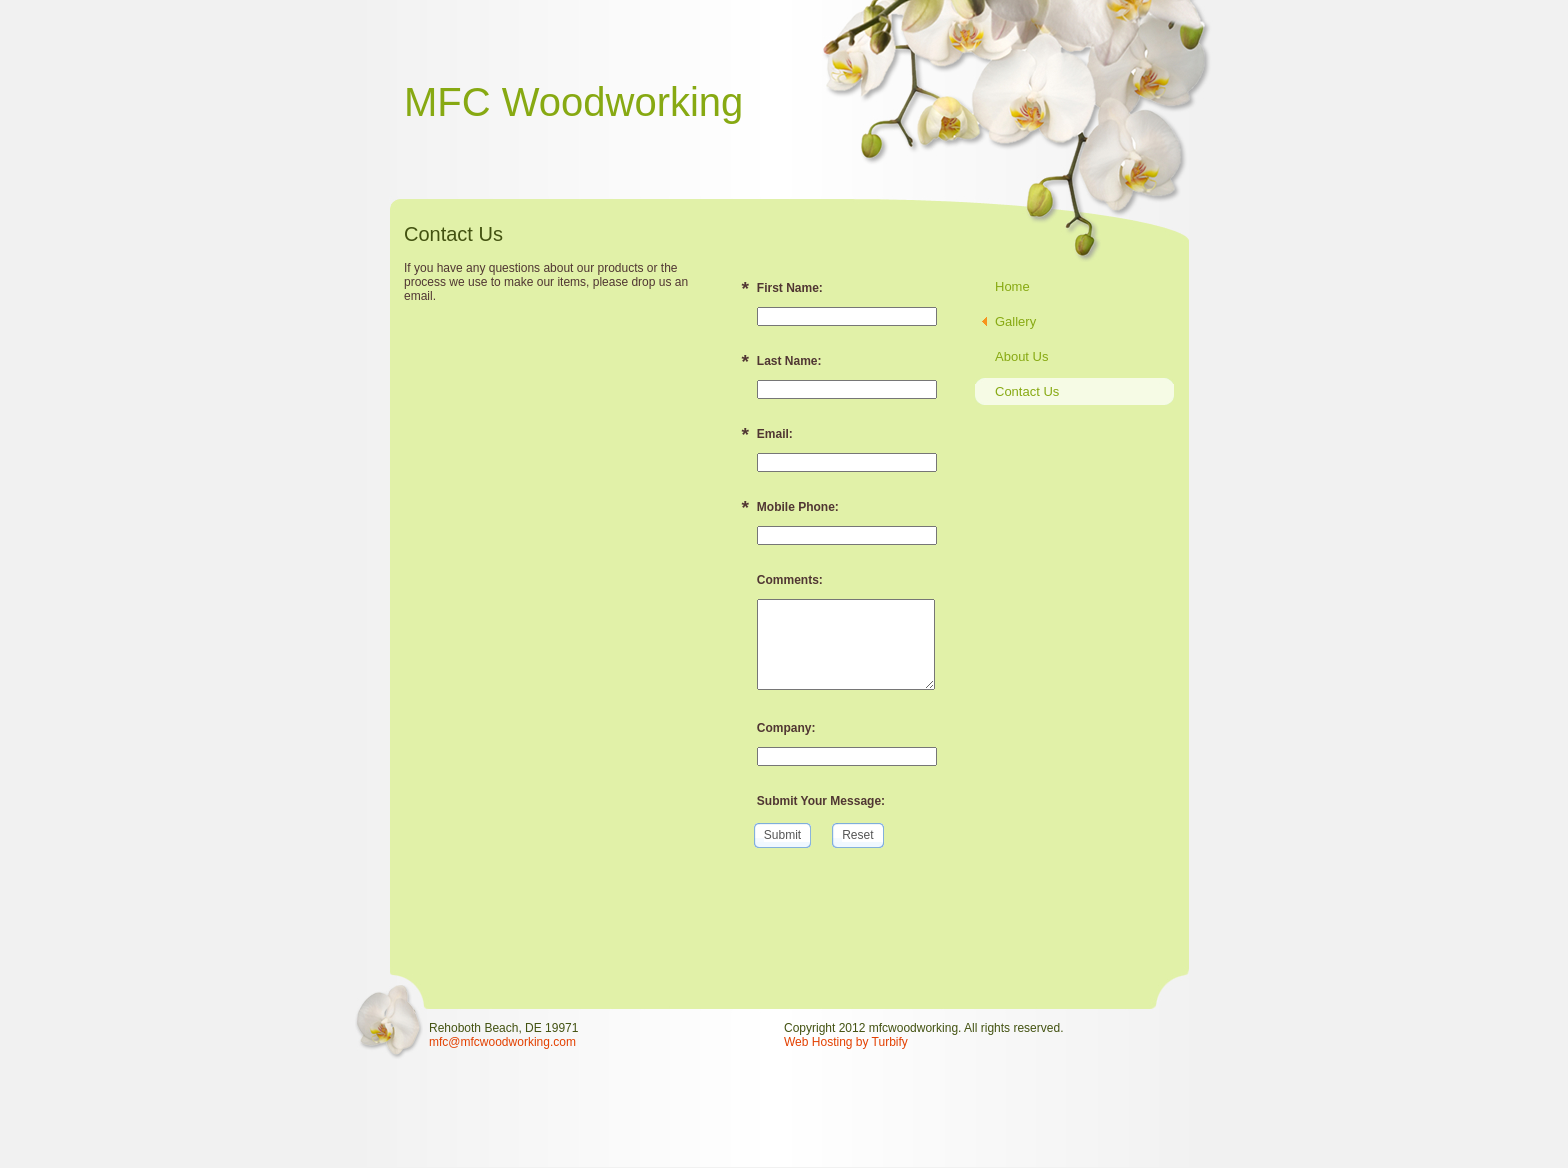 The width and height of the screenshot is (1568, 1168). I want to click on Contact Us, so click(1027, 391).